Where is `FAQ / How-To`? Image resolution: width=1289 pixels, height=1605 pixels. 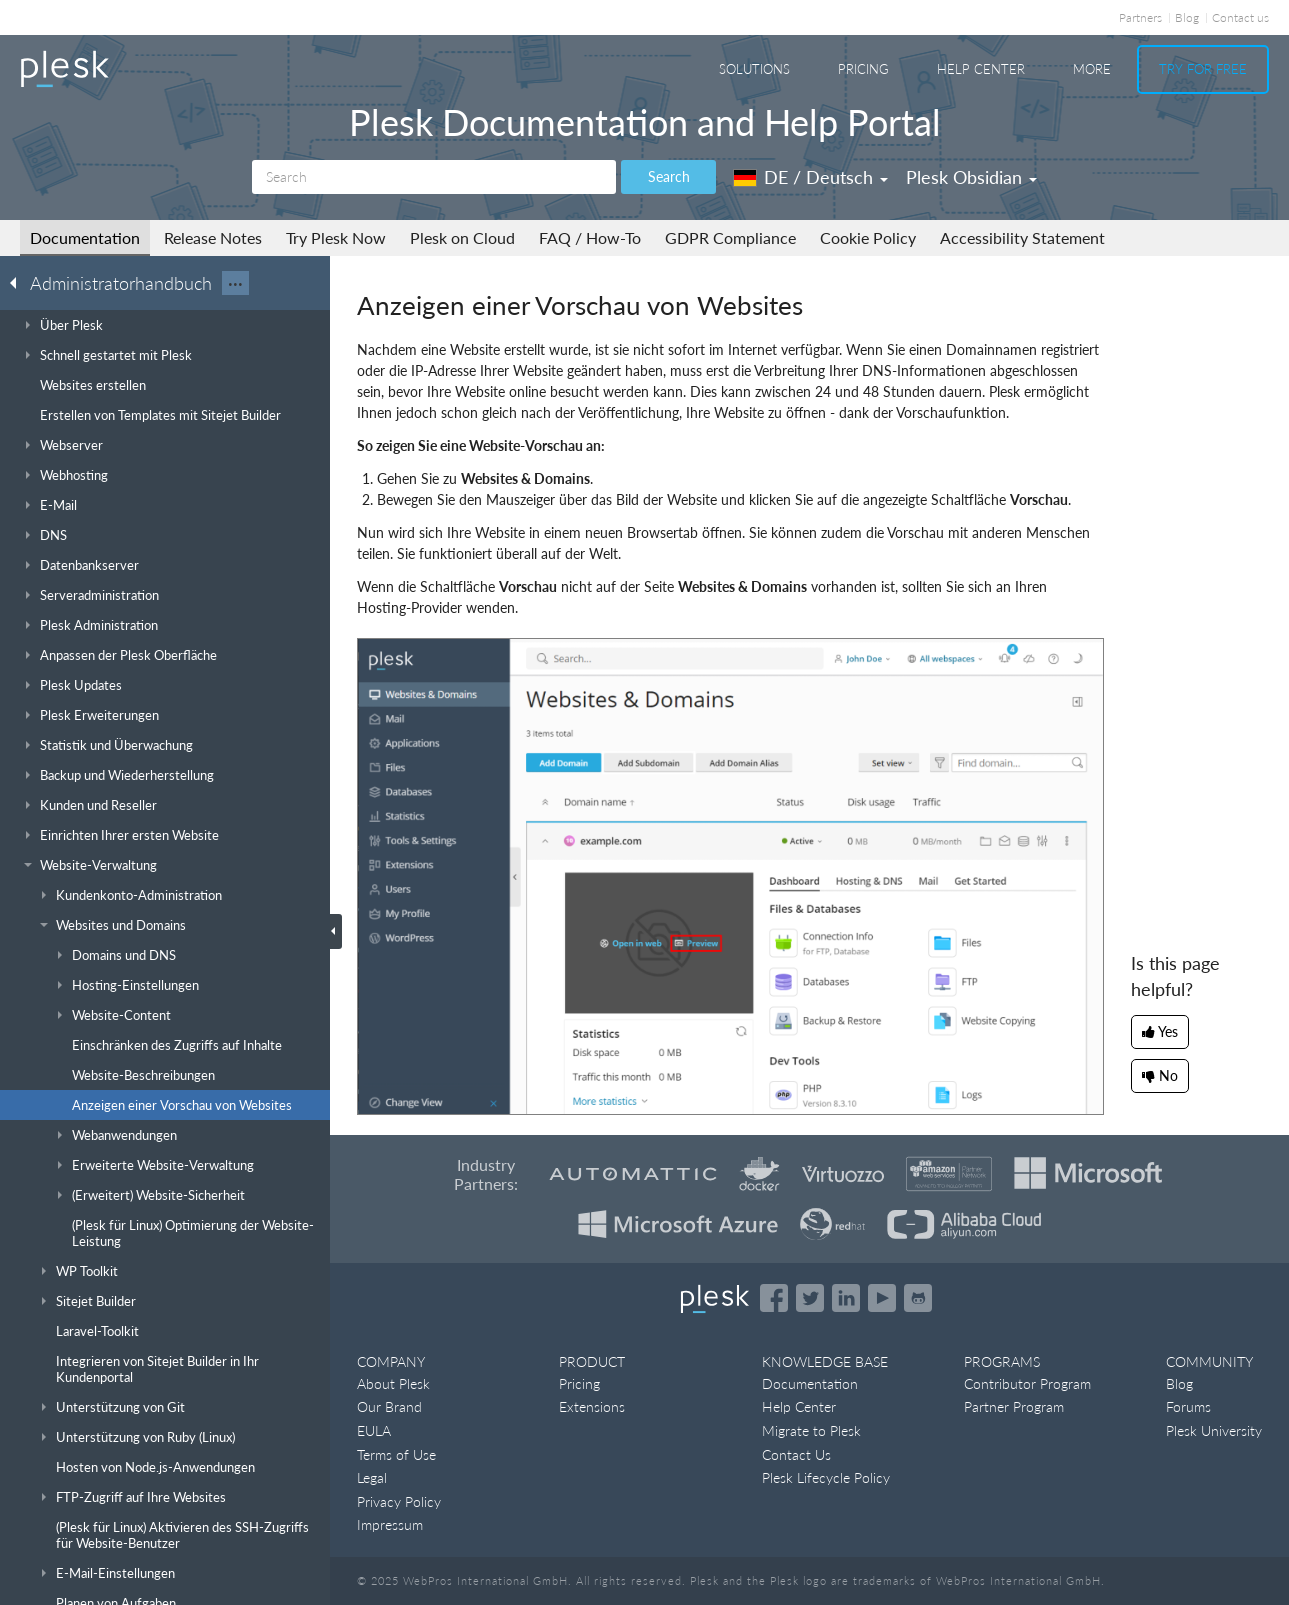
FAQ / How-To is located at coordinates (590, 237).